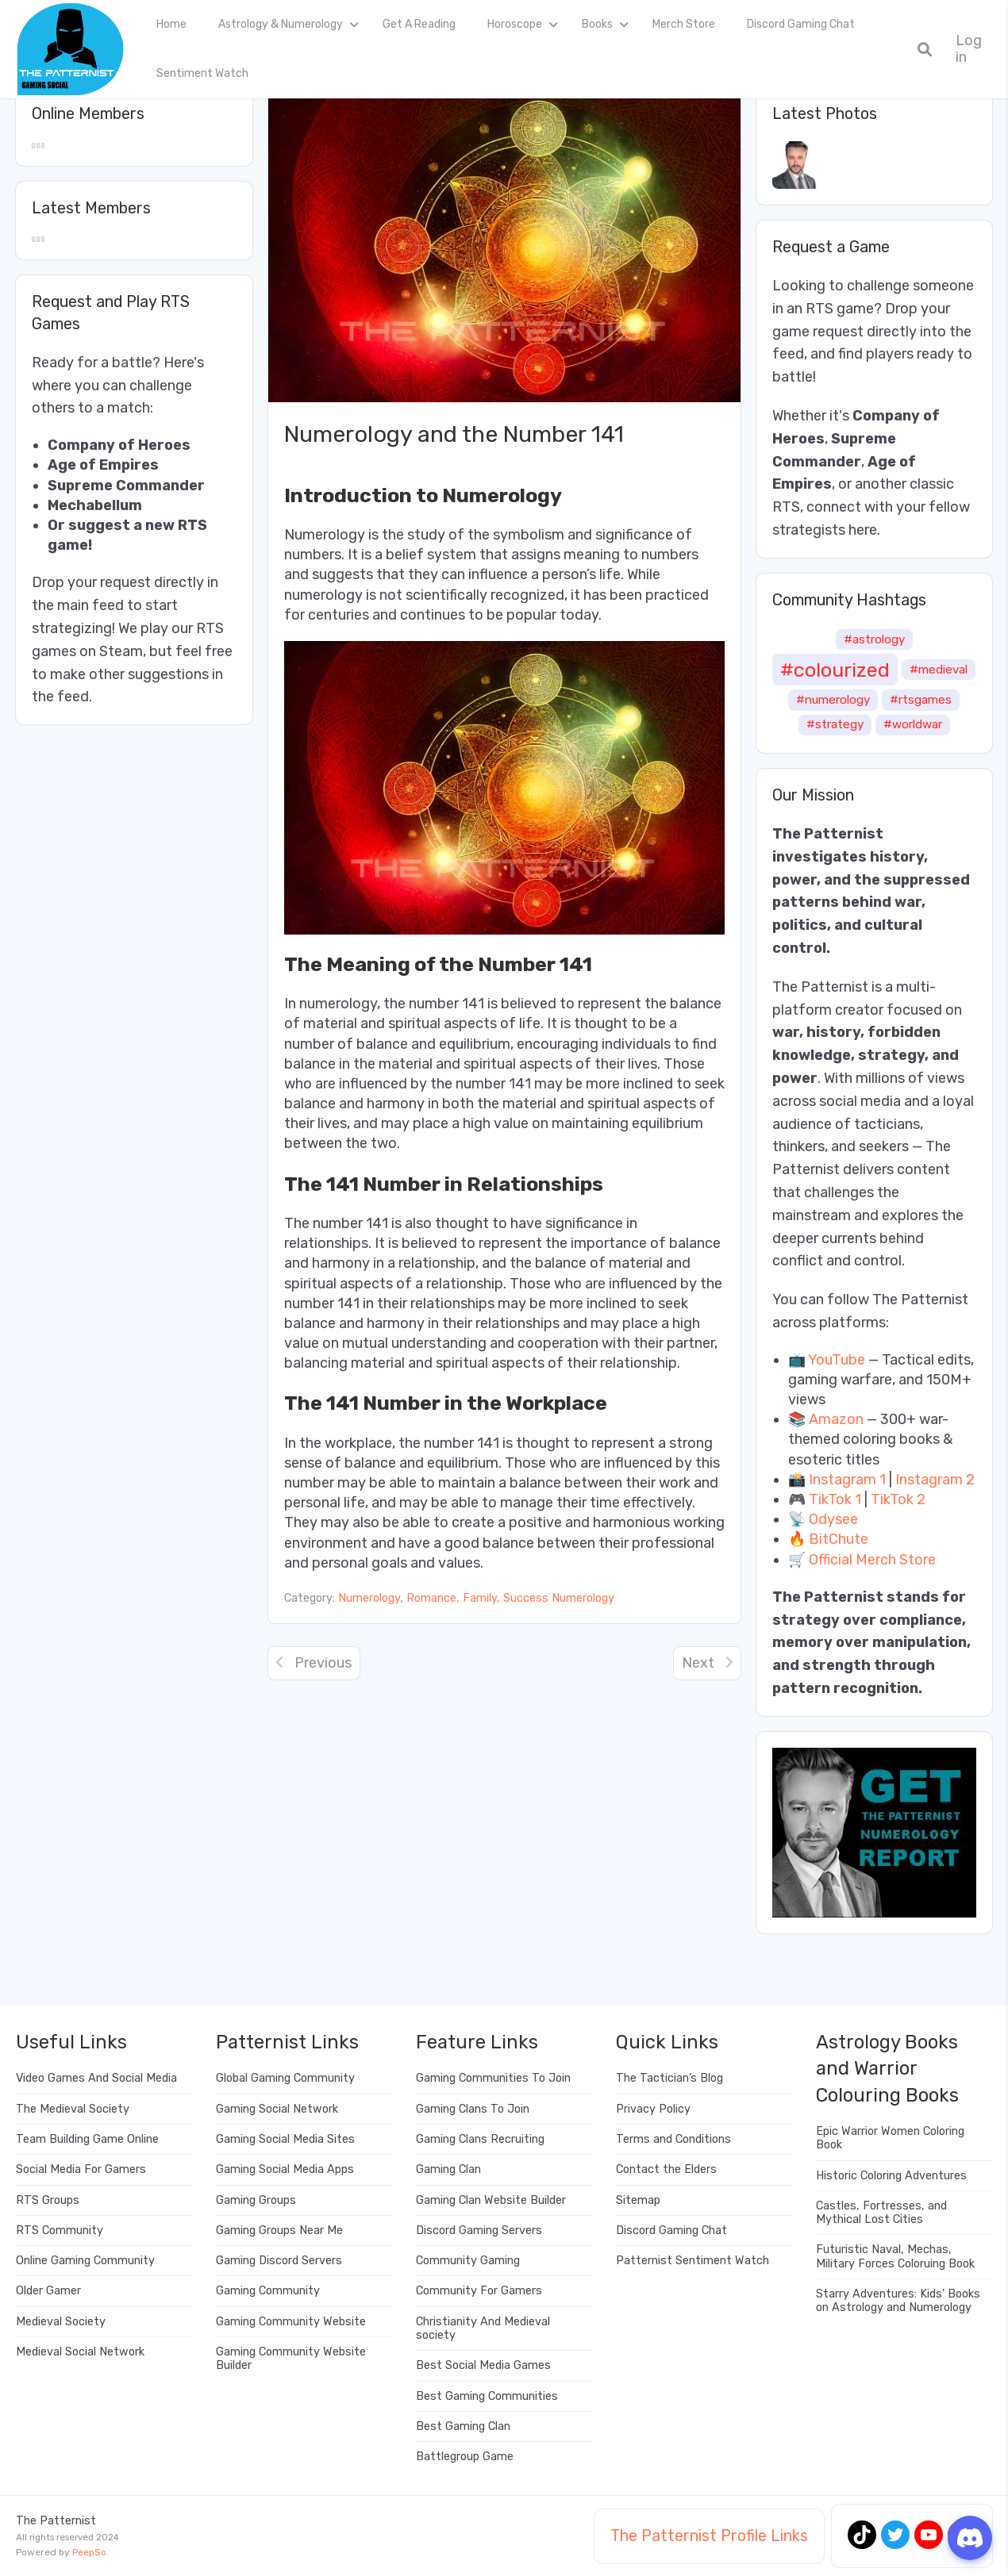 The image size is (1008, 2576). I want to click on #strategy, so click(835, 724).